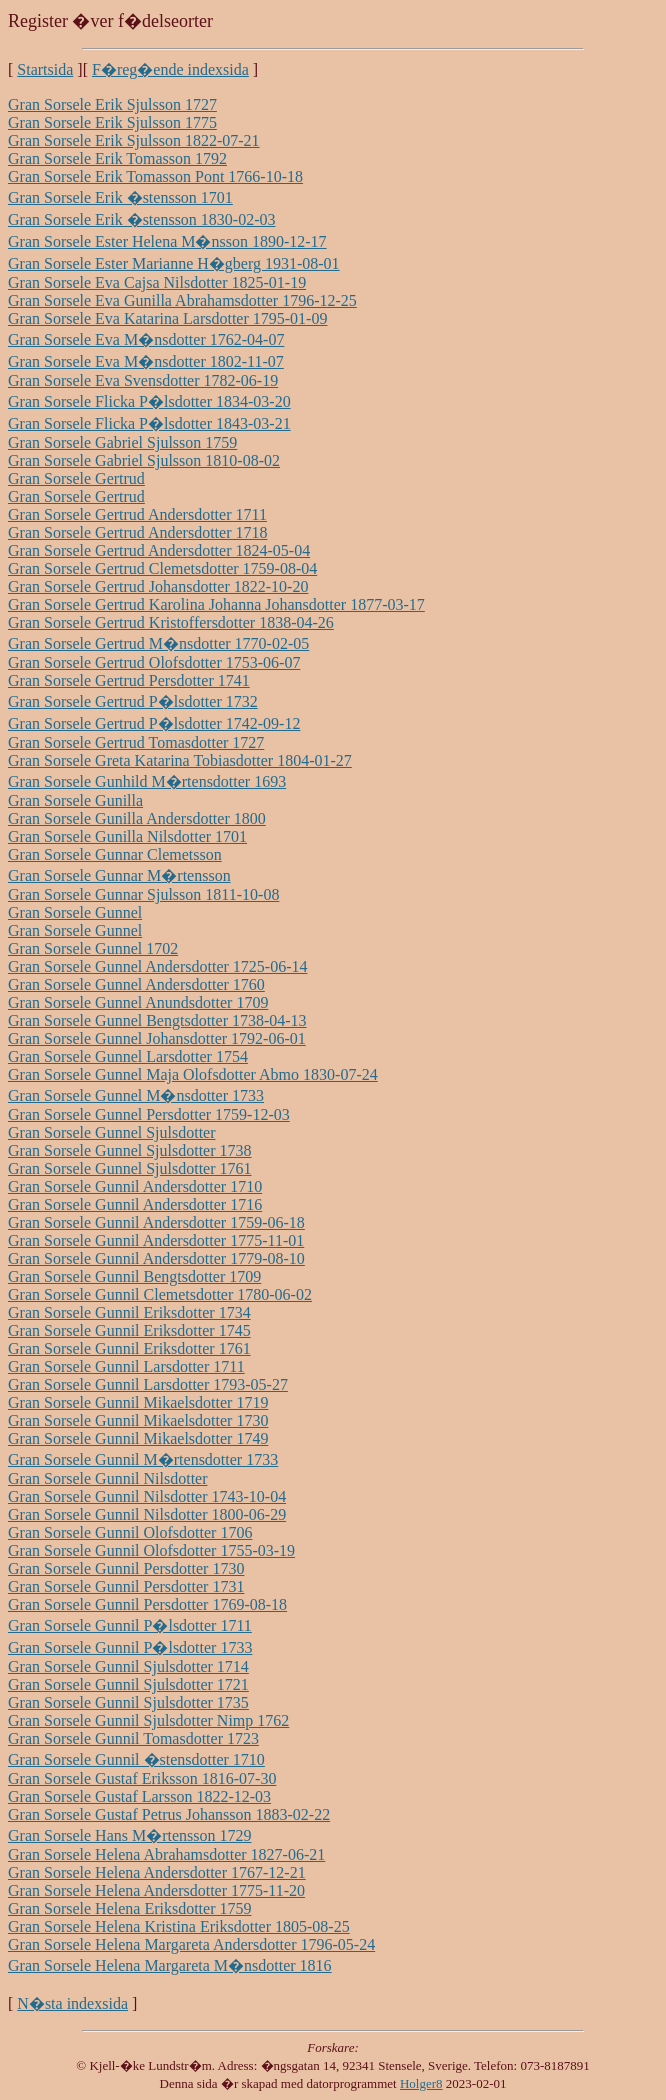  What do you see at coordinates (112, 122) in the screenshot?
I see `Gran Sorsele Erik Sjulsson 1775` at bounding box center [112, 122].